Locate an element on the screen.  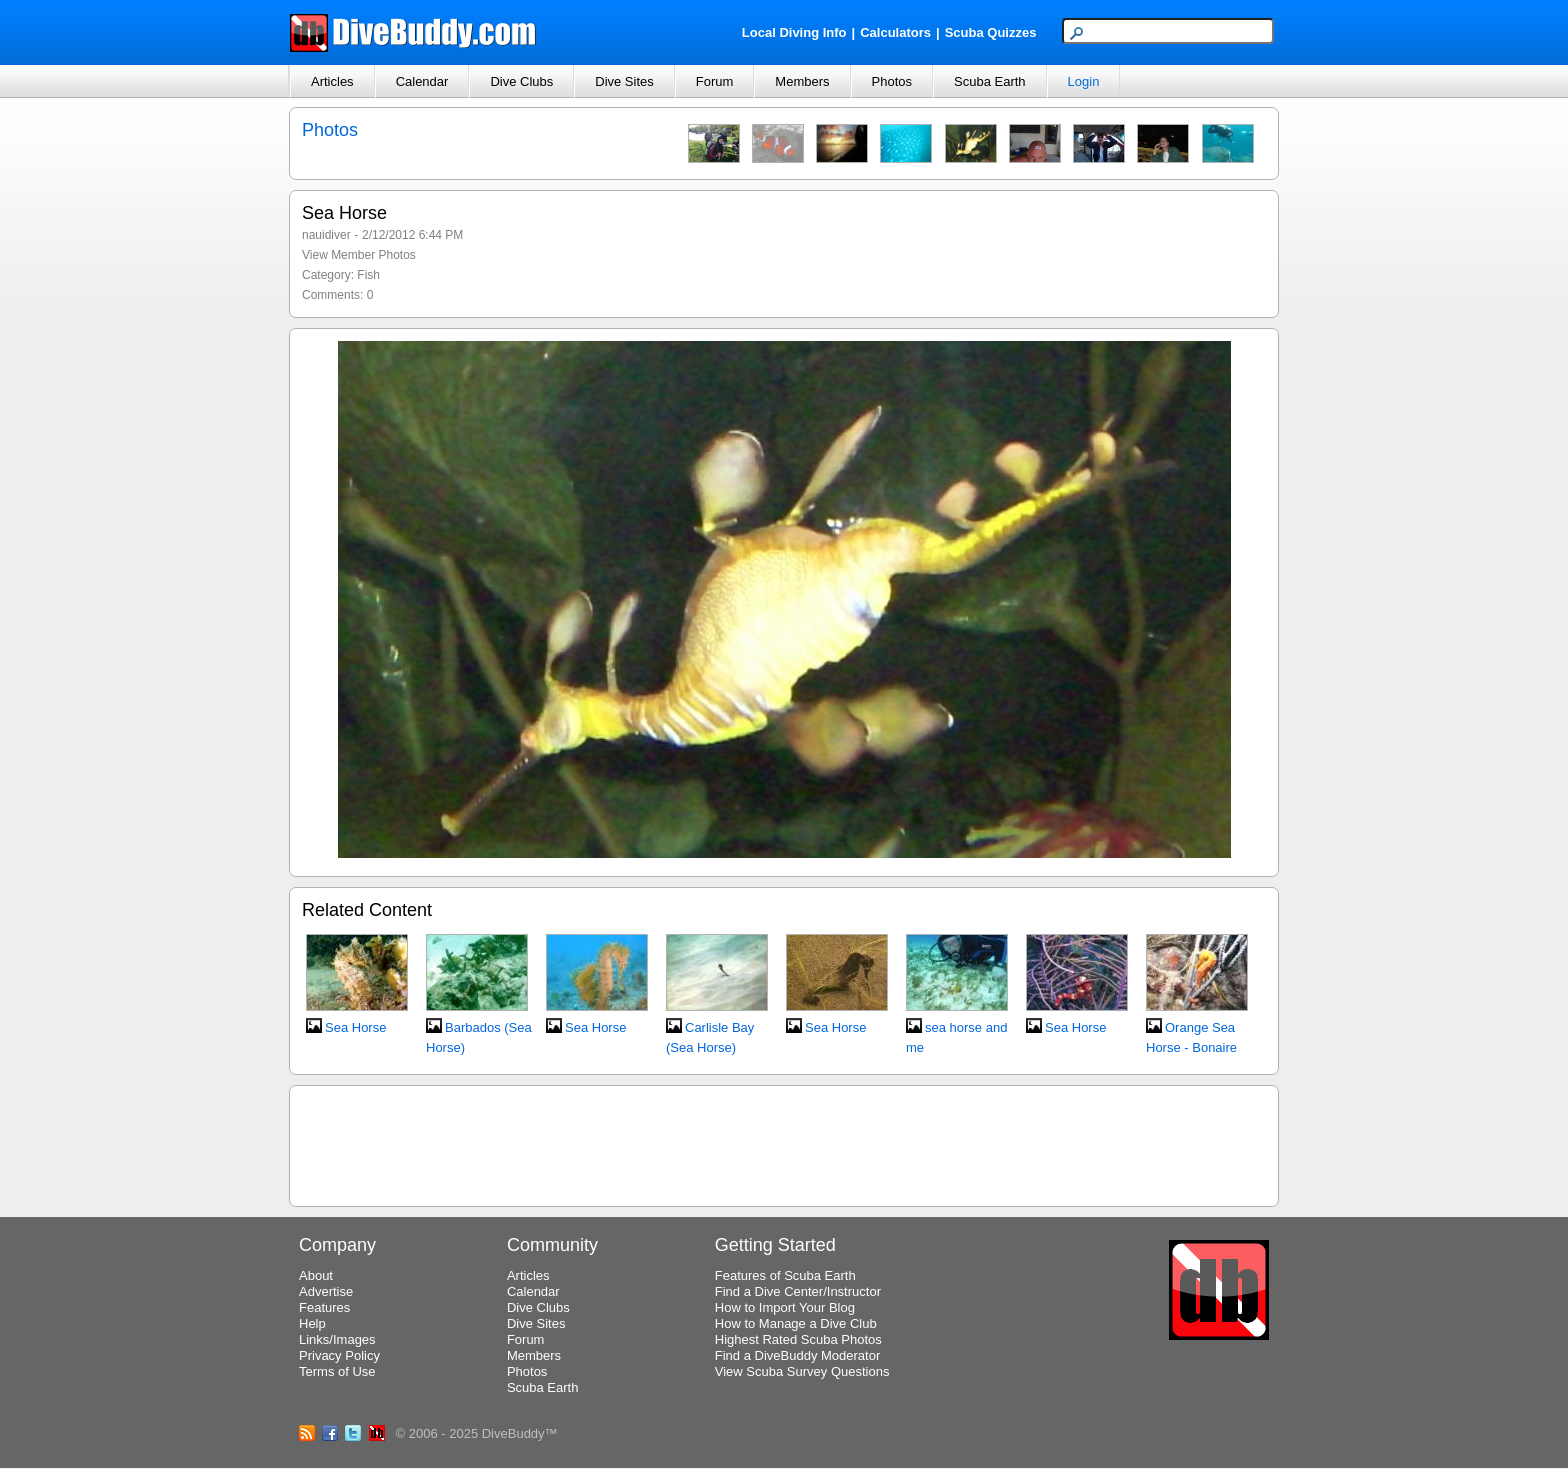
[Advertisement] is located at coordinates (784, 1143).